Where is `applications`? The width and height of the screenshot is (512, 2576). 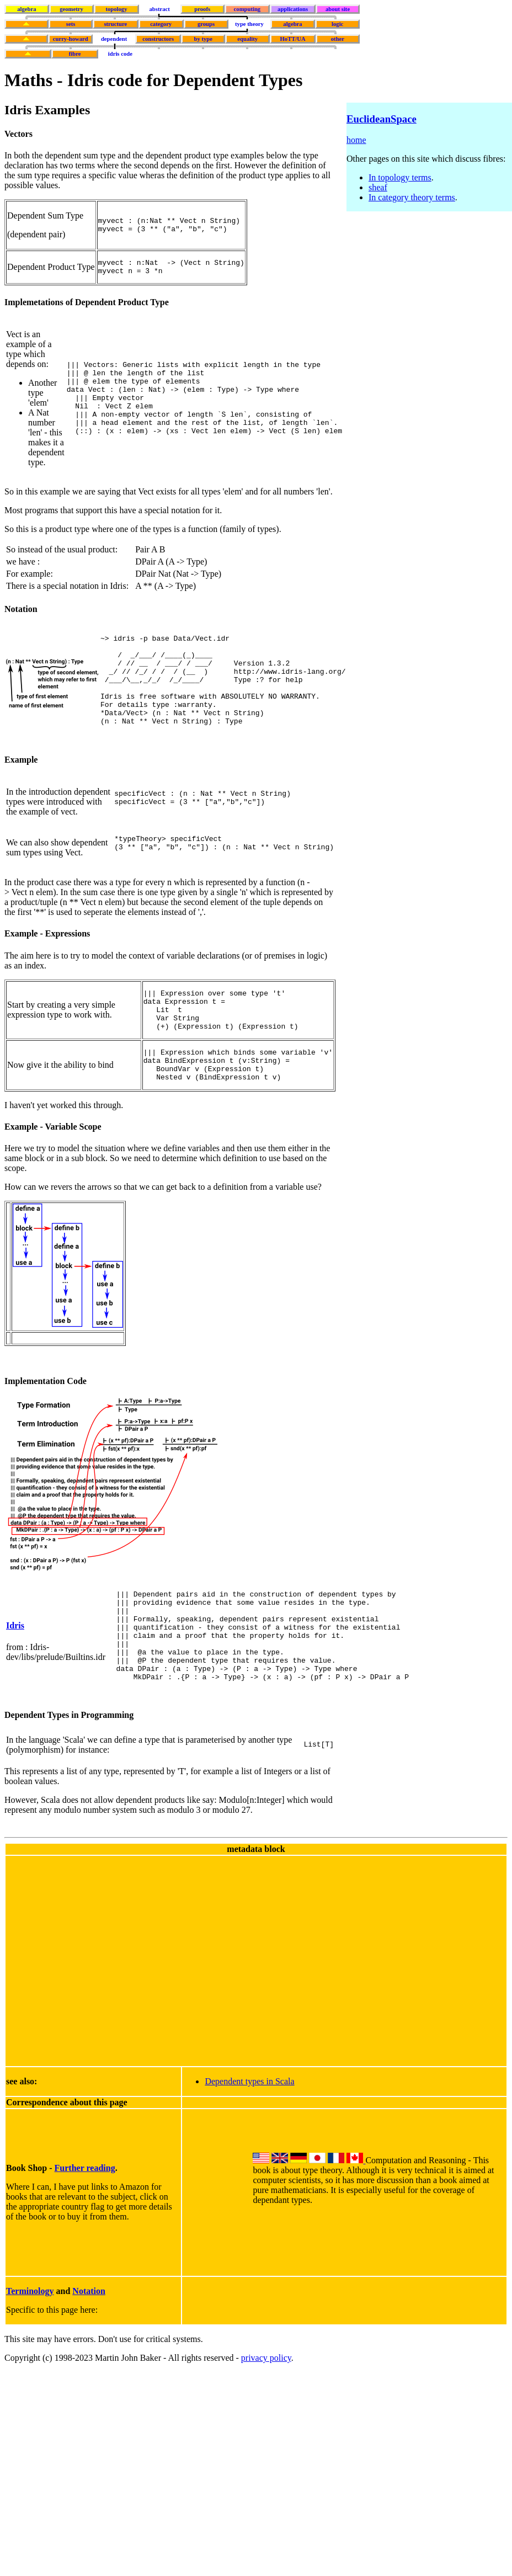
applications is located at coordinates (293, 9).